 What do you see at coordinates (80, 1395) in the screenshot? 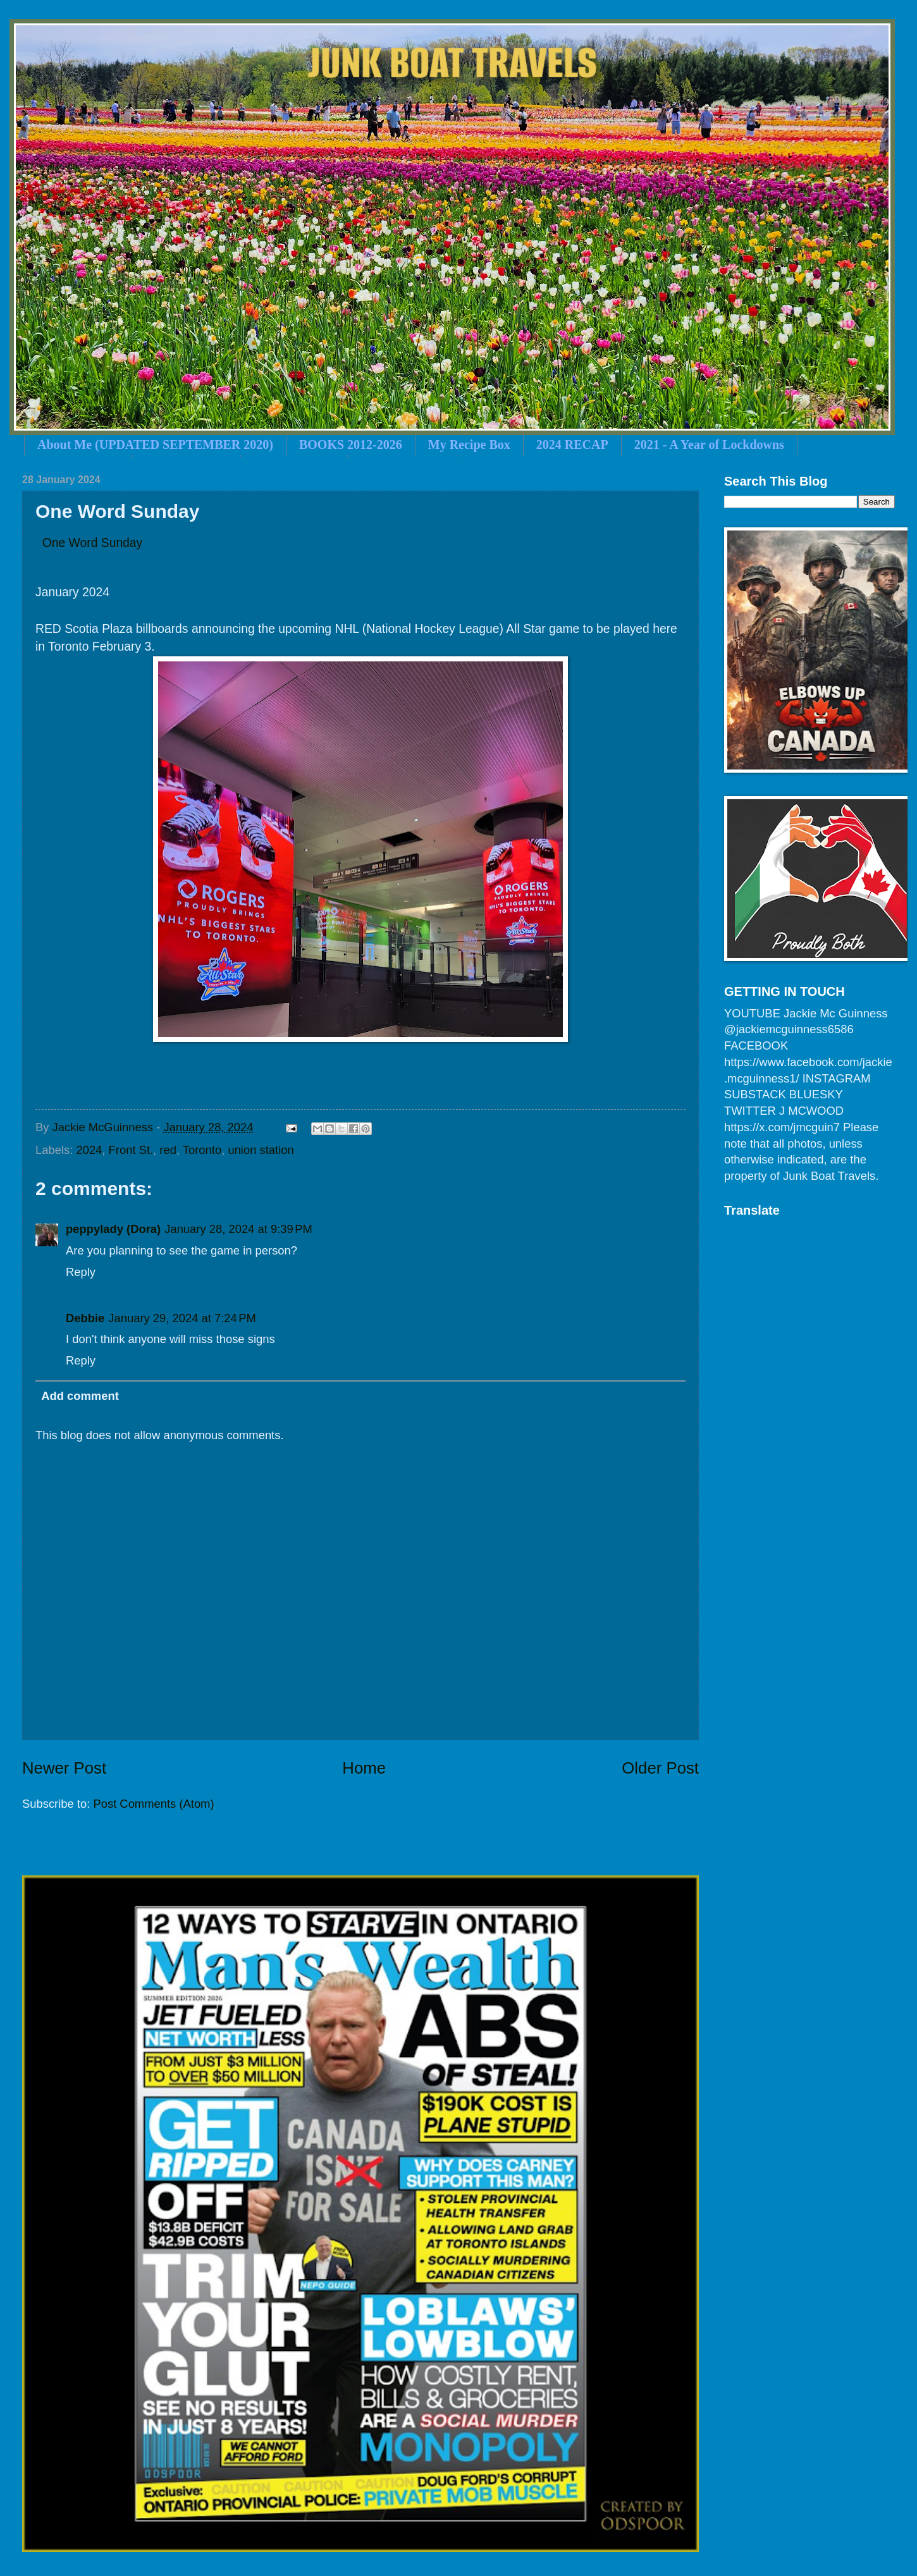
I see `Add comment` at bounding box center [80, 1395].